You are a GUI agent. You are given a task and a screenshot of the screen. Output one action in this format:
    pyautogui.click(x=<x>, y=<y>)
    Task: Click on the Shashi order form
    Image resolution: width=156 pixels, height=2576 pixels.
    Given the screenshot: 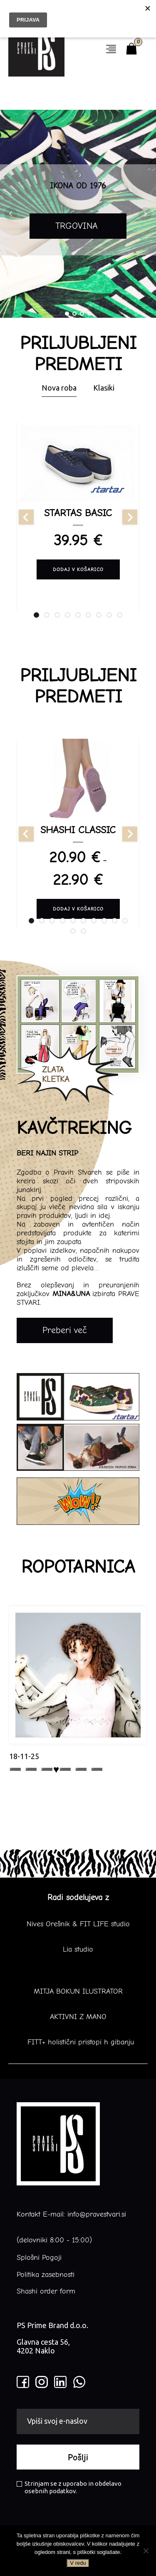 What is the action you would take?
    pyautogui.click(x=46, y=2291)
    